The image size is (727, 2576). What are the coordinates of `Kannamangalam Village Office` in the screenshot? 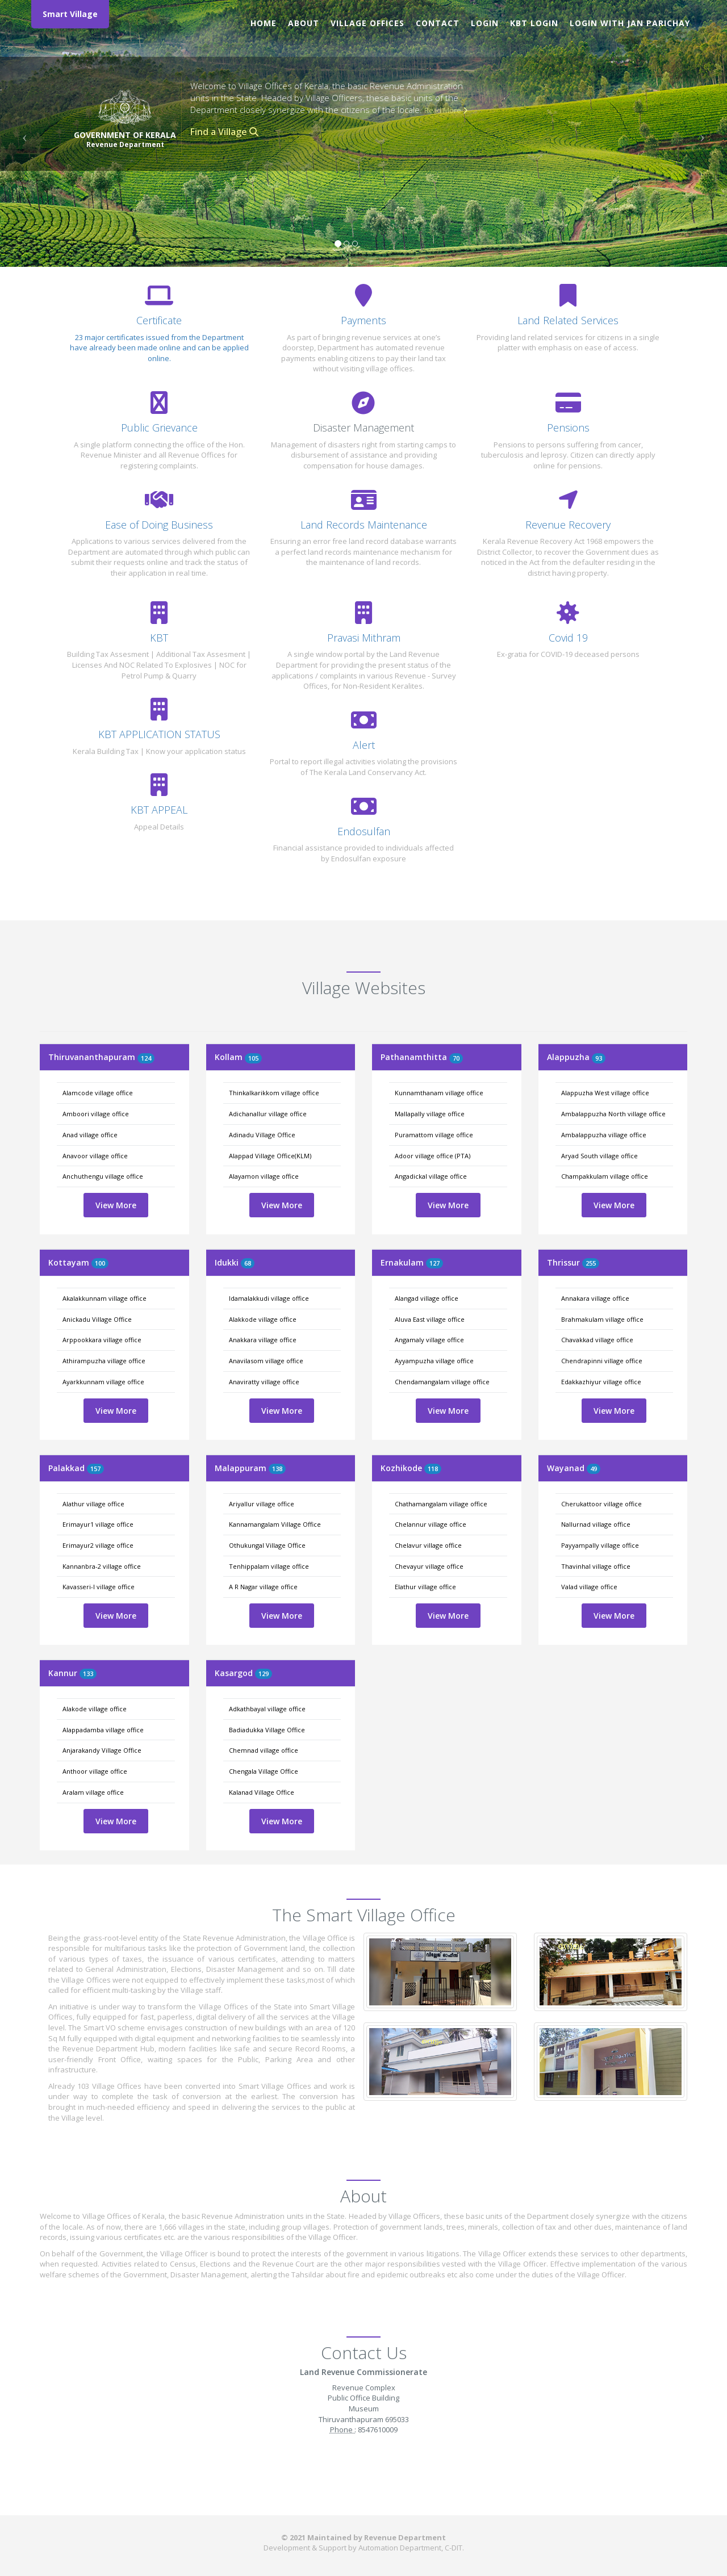 It's located at (275, 1524).